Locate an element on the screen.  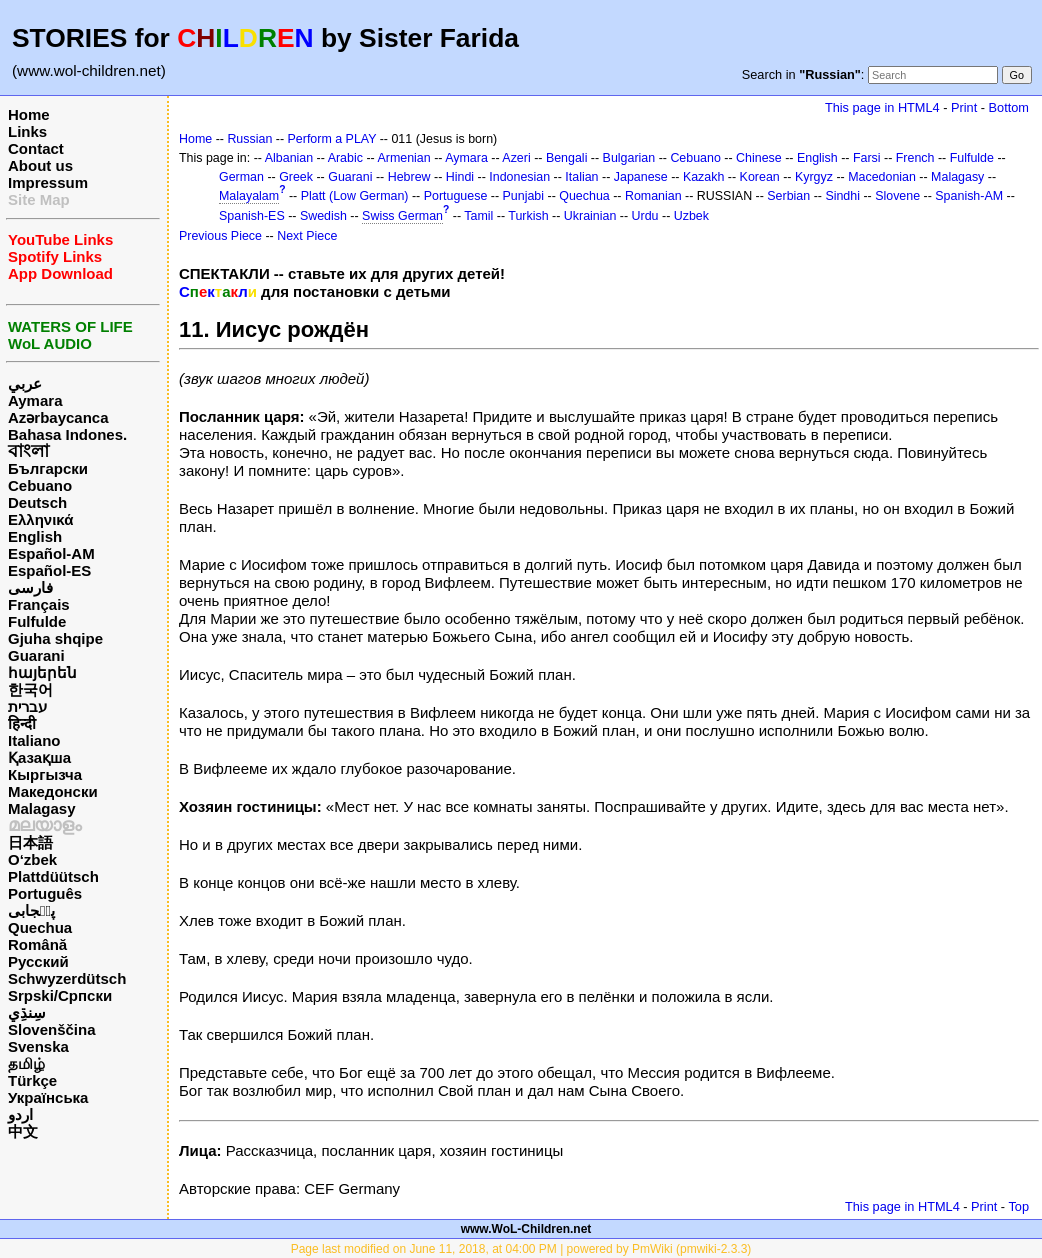
Portuguese is located at coordinates (456, 196).